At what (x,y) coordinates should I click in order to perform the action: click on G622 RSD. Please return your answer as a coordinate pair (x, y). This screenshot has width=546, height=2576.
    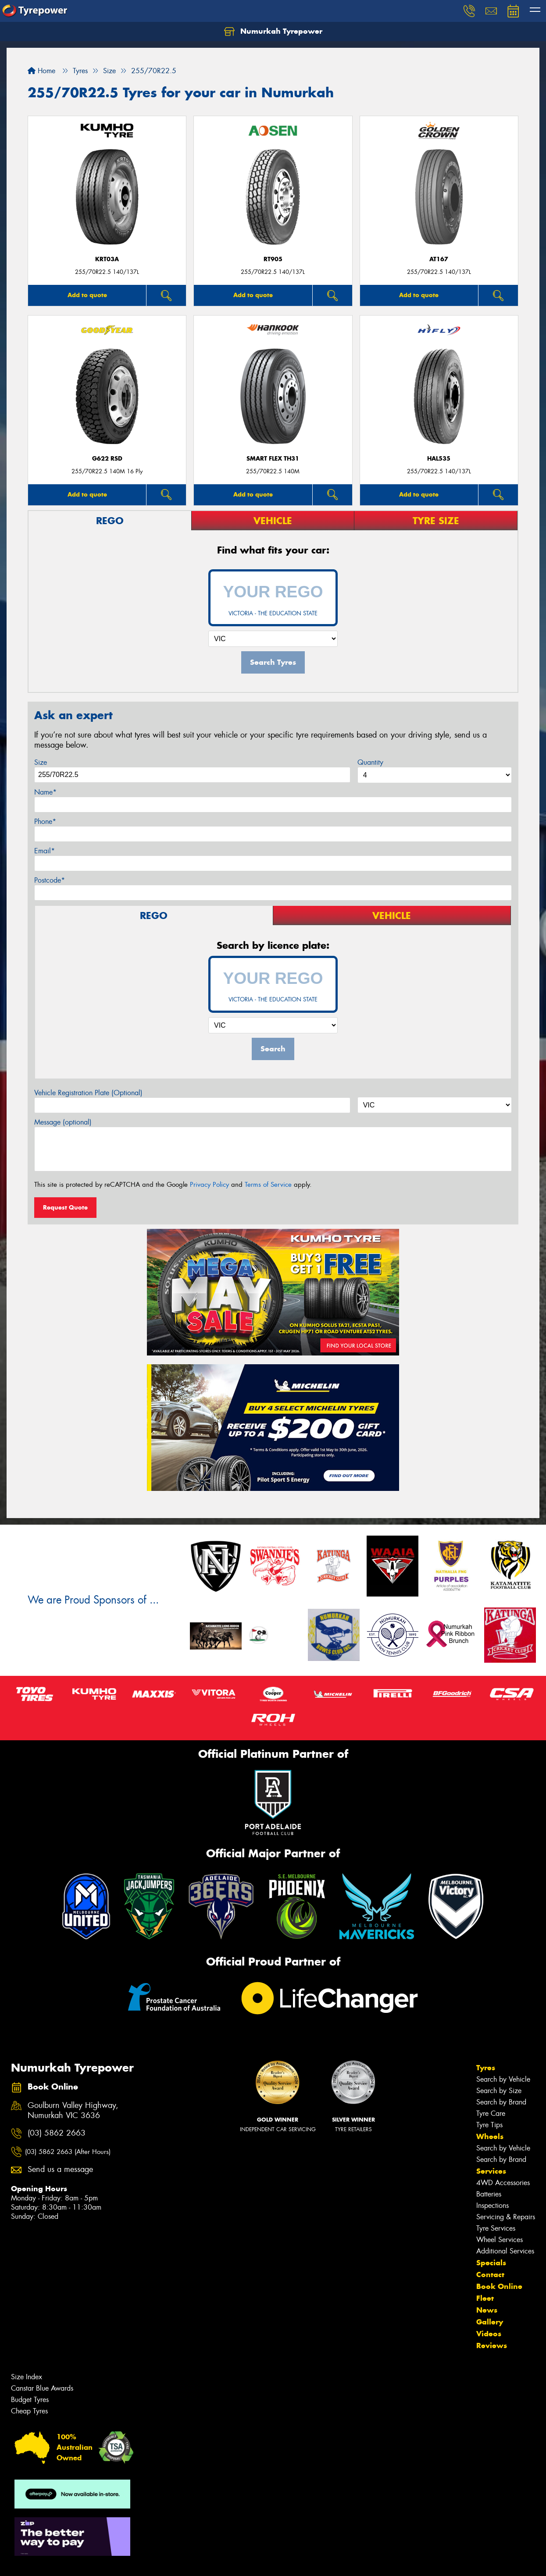
    Looking at the image, I should click on (107, 458).